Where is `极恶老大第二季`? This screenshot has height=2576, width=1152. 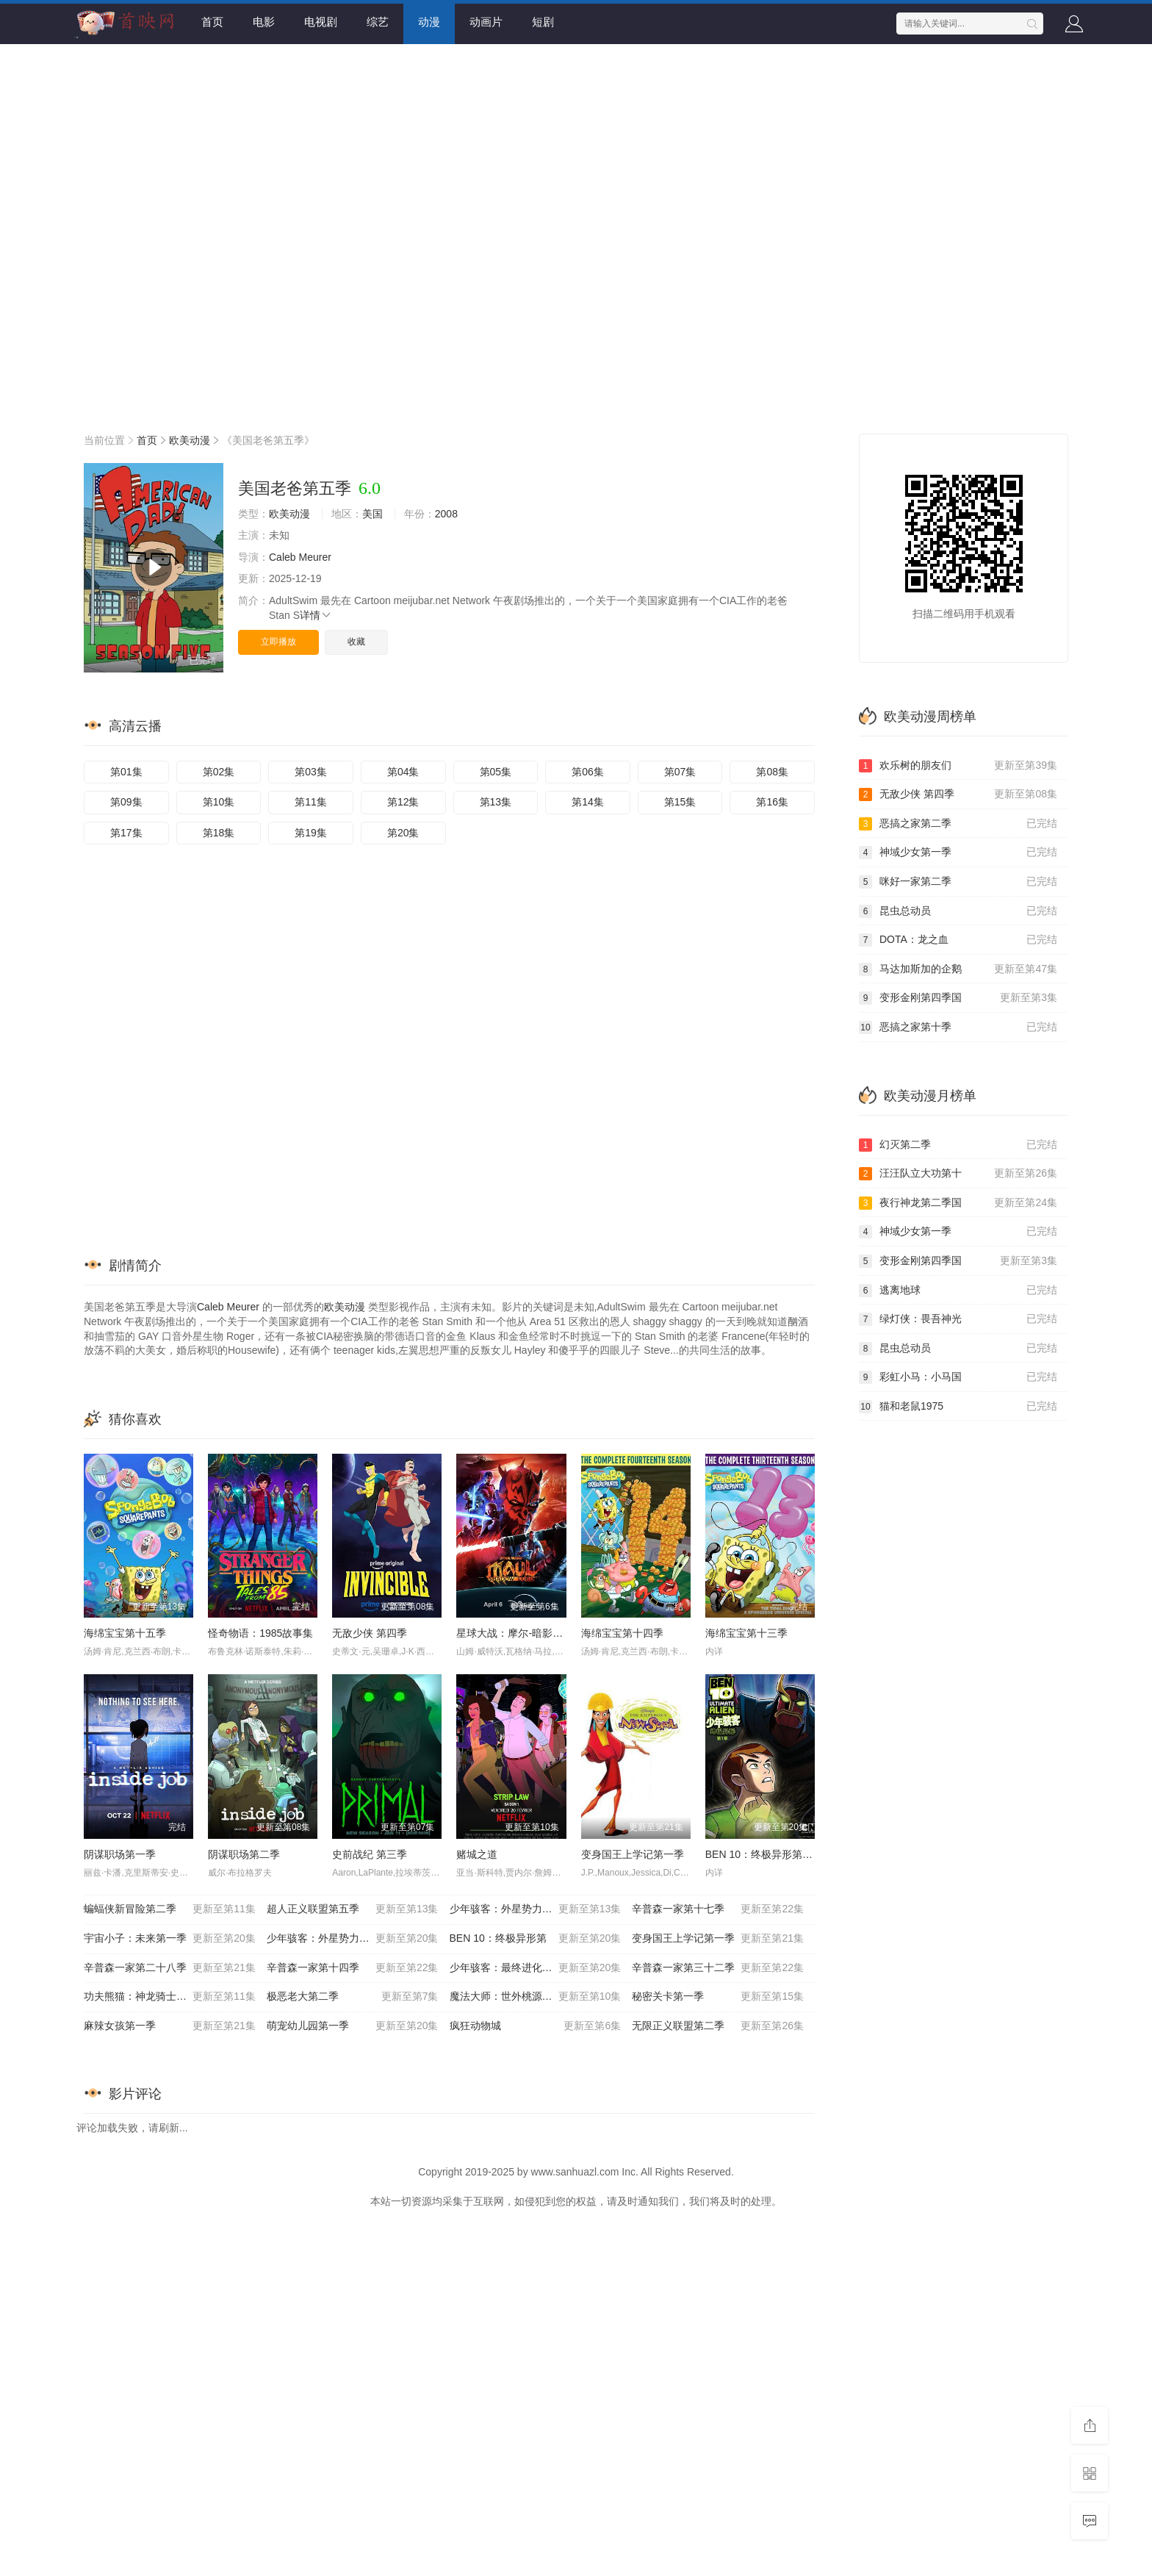 极恶老大第二季 is located at coordinates (353, 1997).